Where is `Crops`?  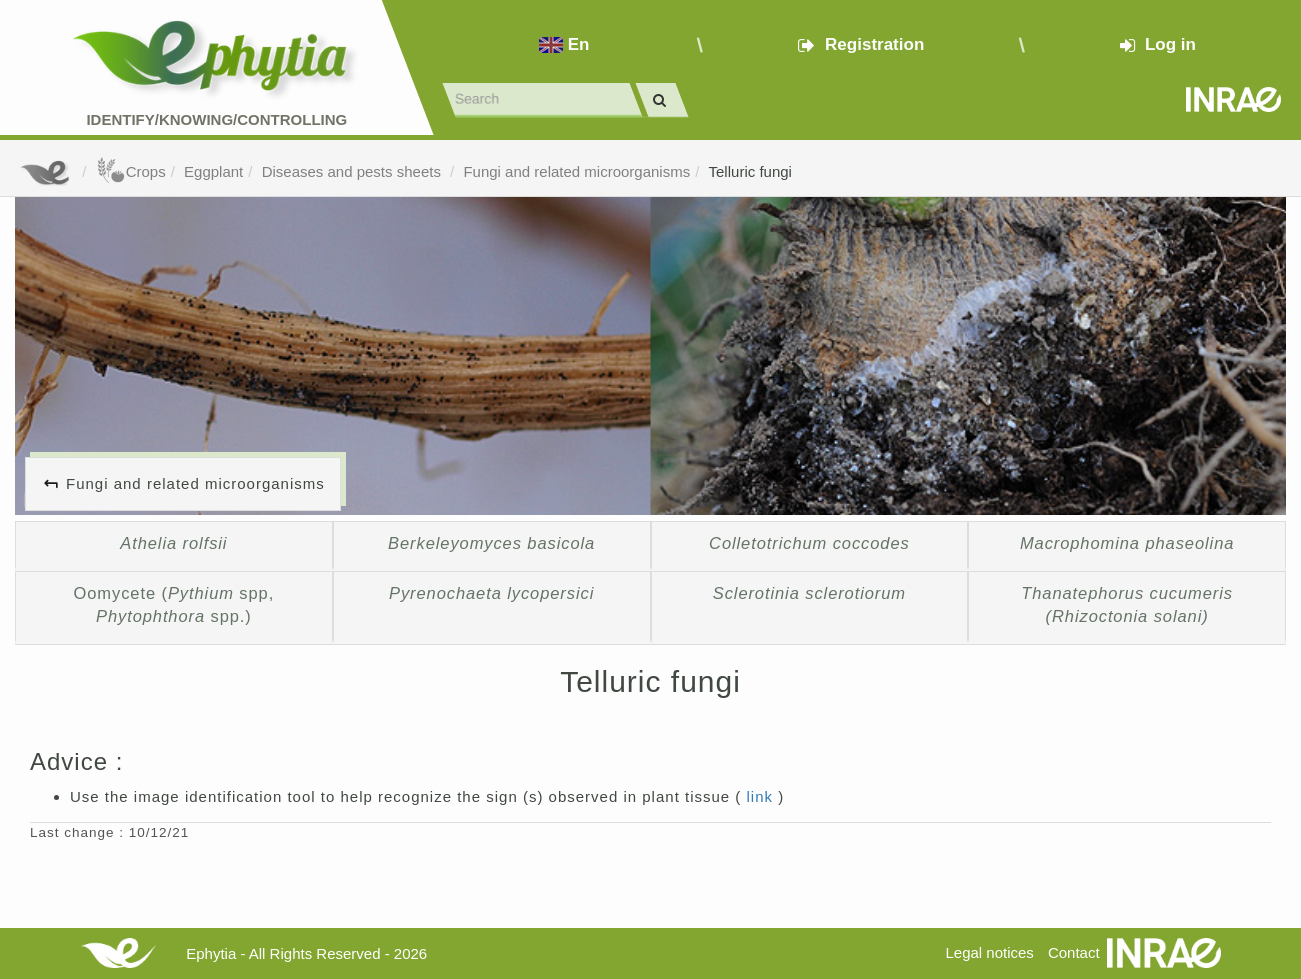
Crops is located at coordinates (131, 171).